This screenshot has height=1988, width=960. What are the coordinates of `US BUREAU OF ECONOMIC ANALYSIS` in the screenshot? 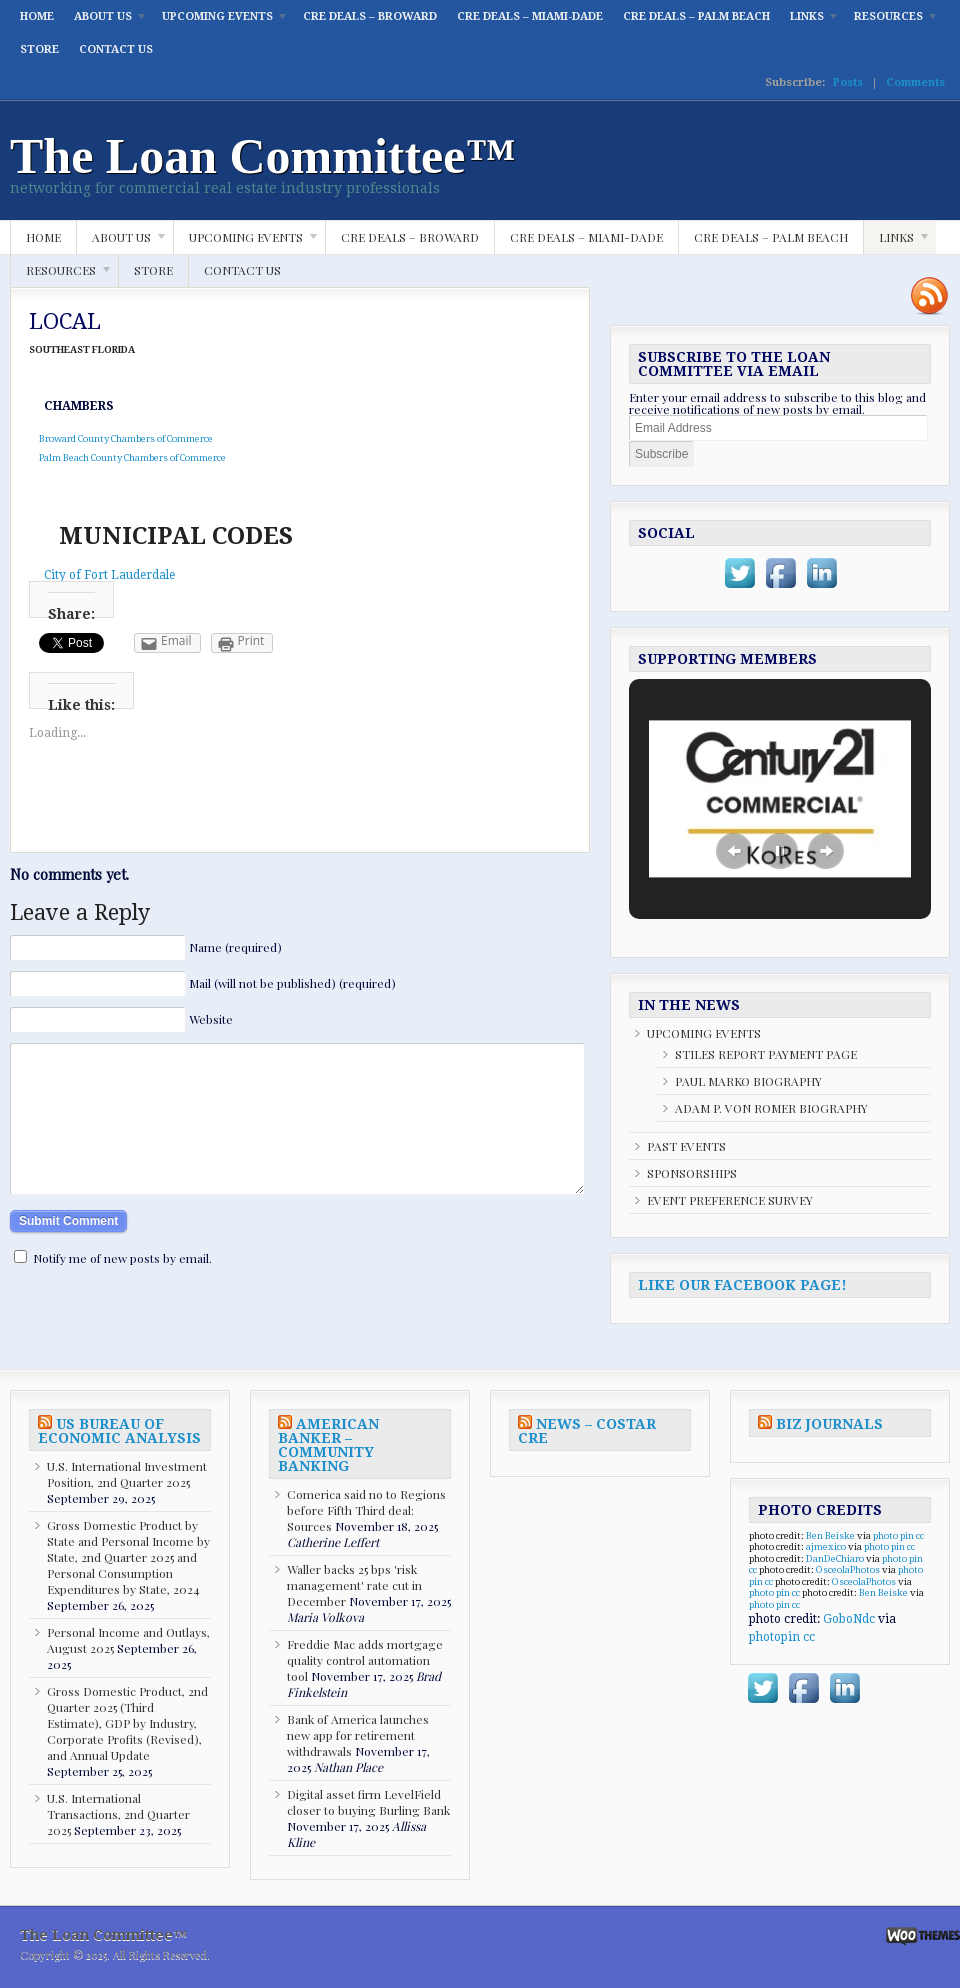 It's located at (119, 1431).